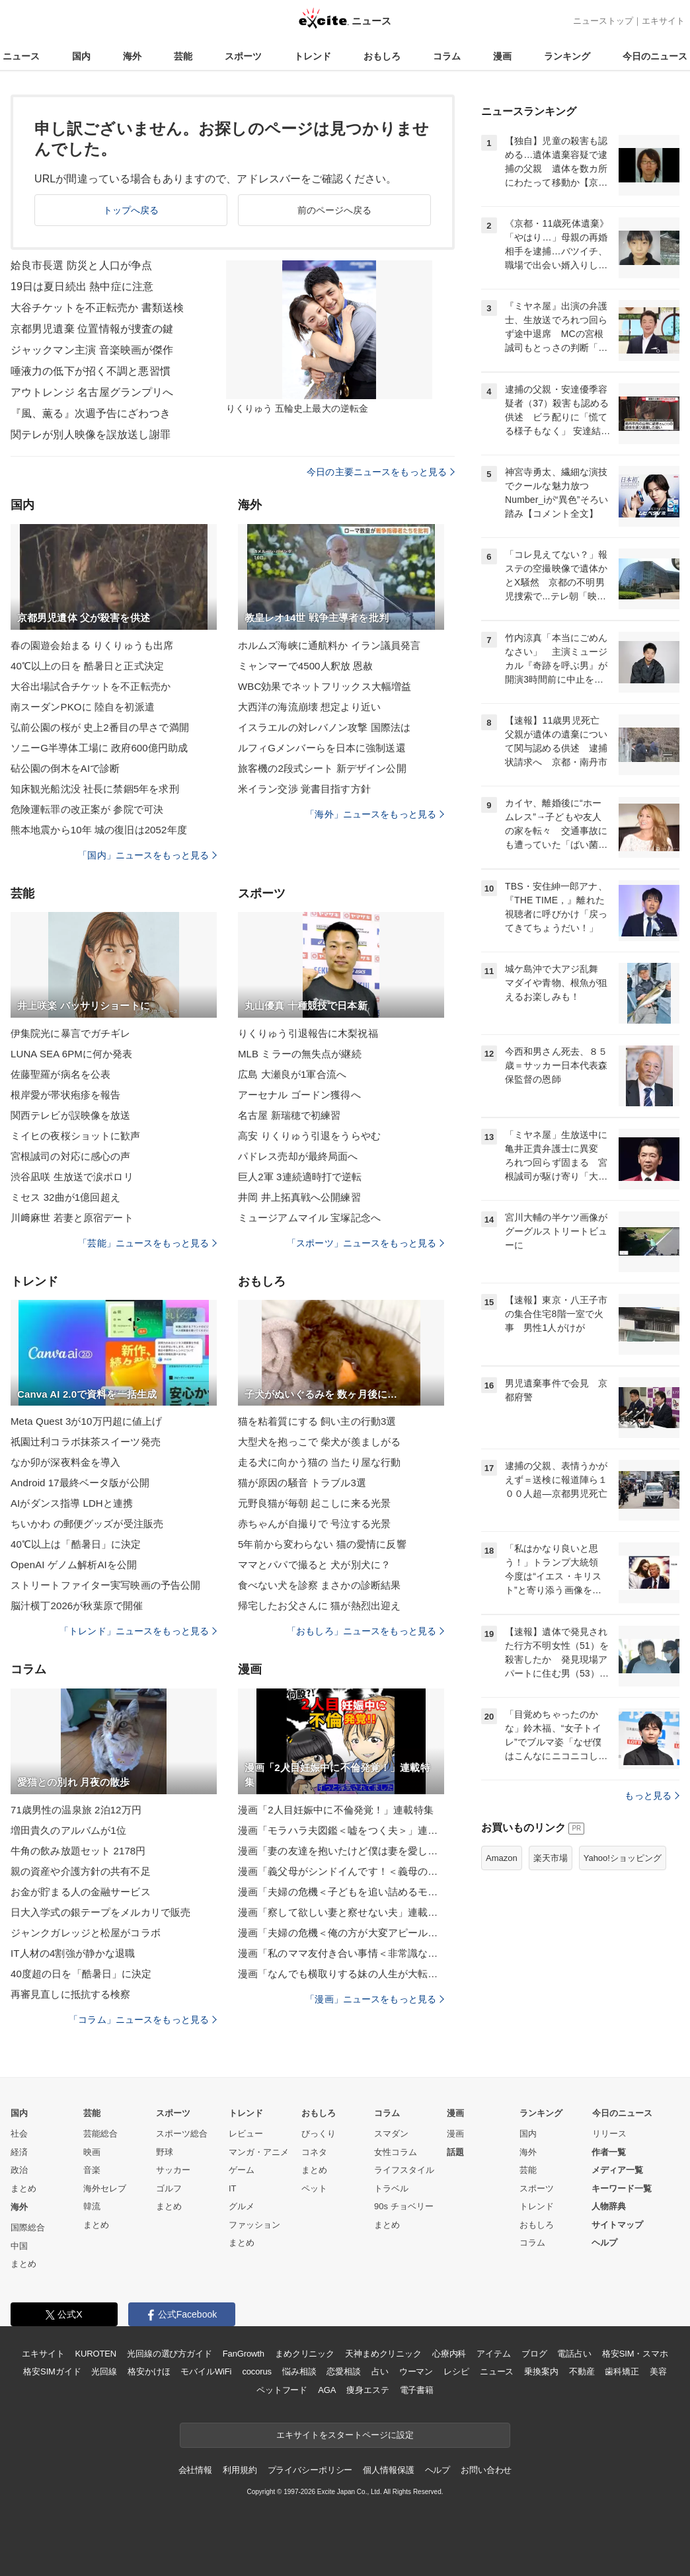 This screenshot has width=690, height=2576. Describe the element at coordinates (74, 1564) in the screenshot. I see `OpenAI ゲノム解析AIを公開` at that location.